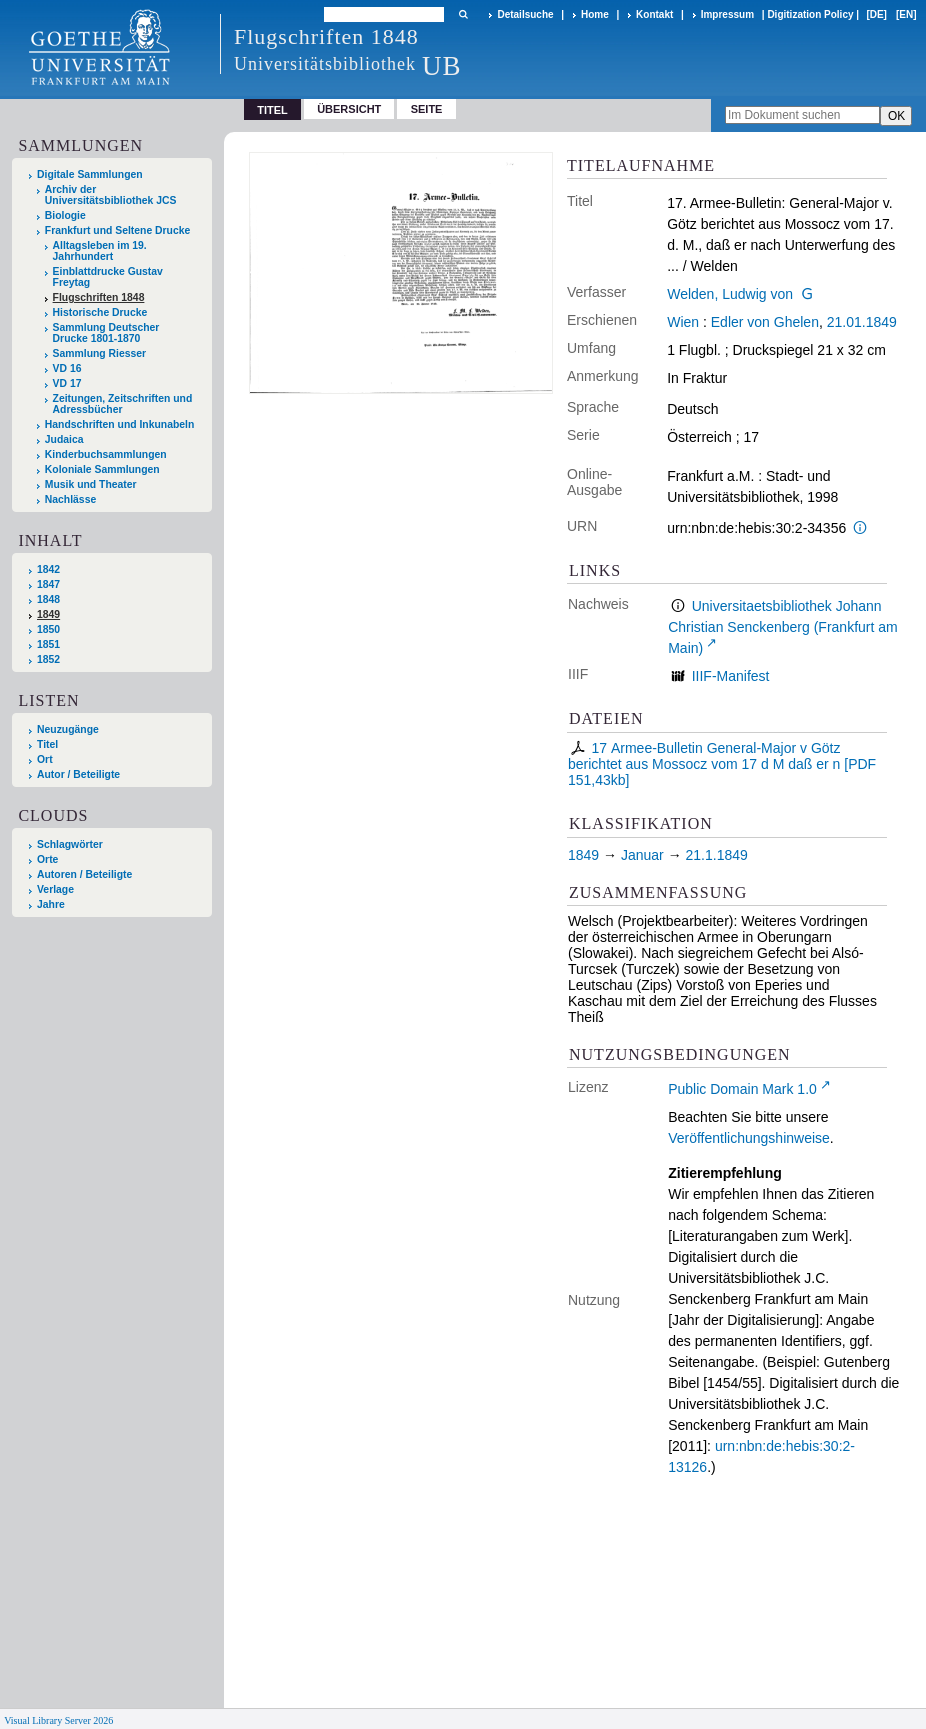  I want to click on Digitale Sammlungen, so click(90, 174).